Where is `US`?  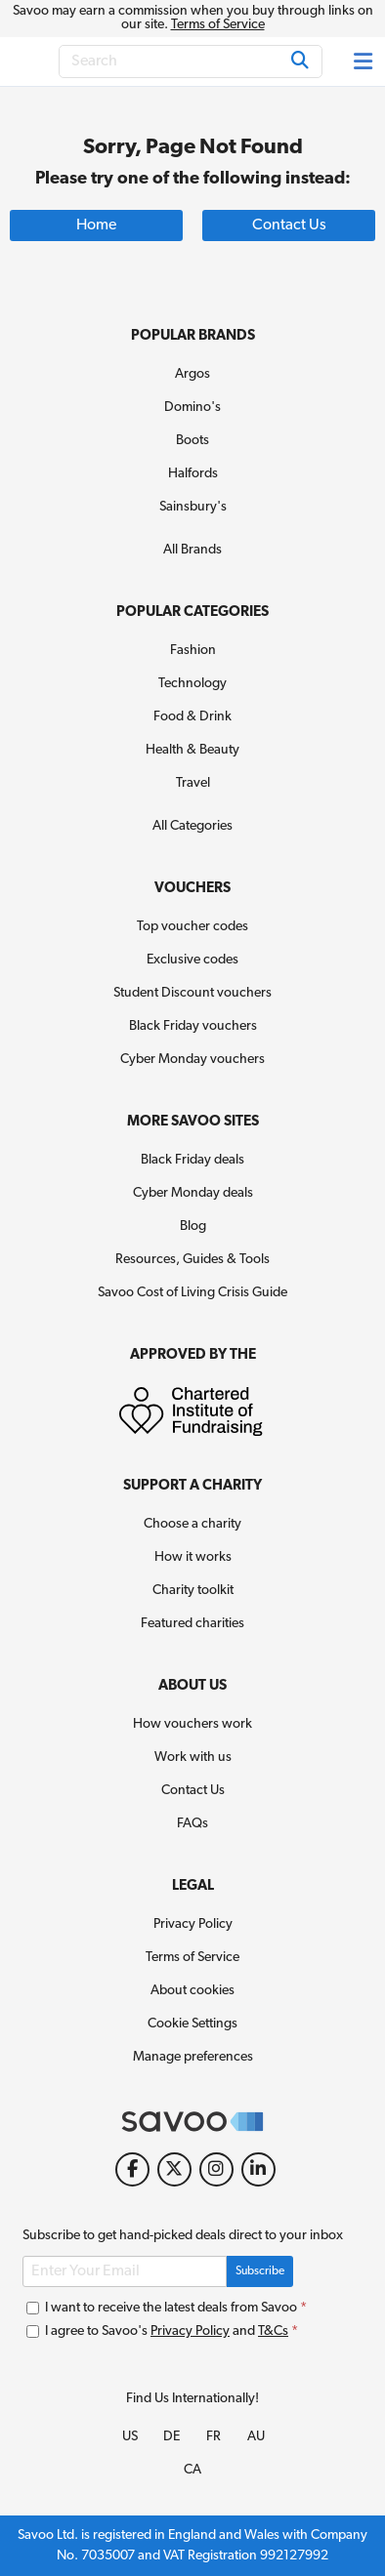
US is located at coordinates (130, 2437).